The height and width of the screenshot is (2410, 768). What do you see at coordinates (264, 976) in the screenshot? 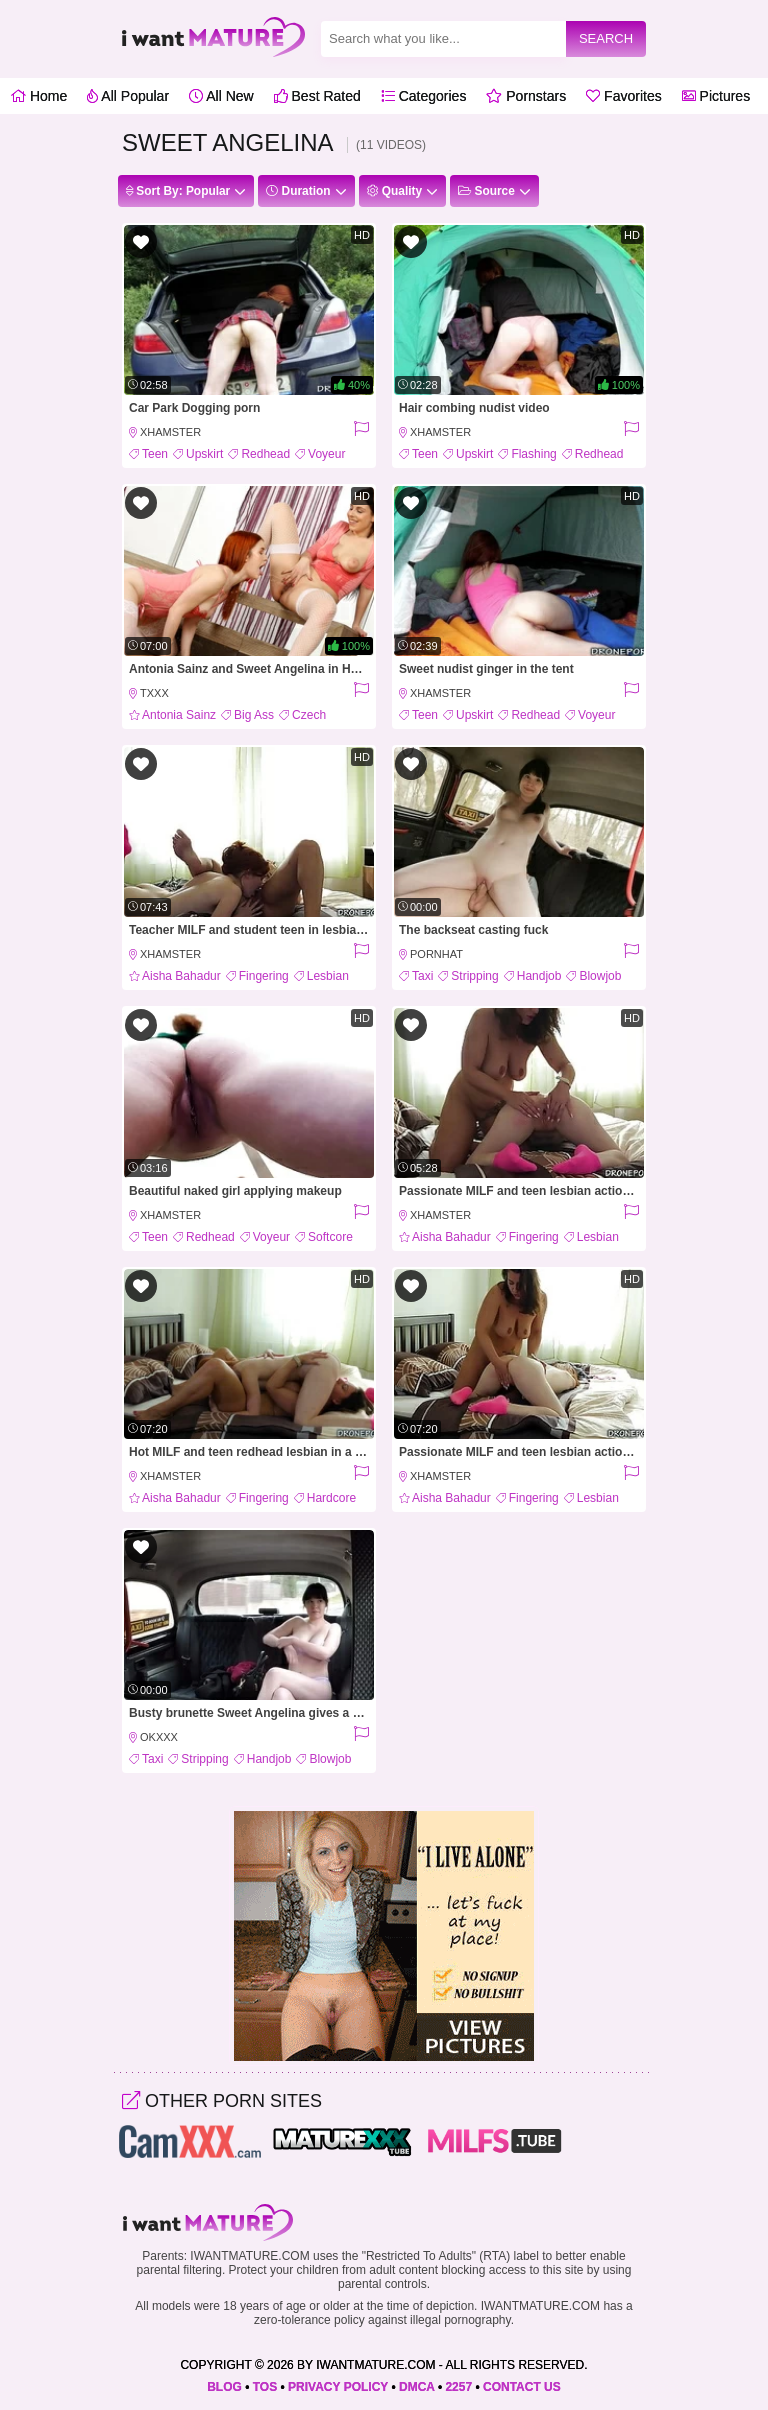
I see `Fingering` at bounding box center [264, 976].